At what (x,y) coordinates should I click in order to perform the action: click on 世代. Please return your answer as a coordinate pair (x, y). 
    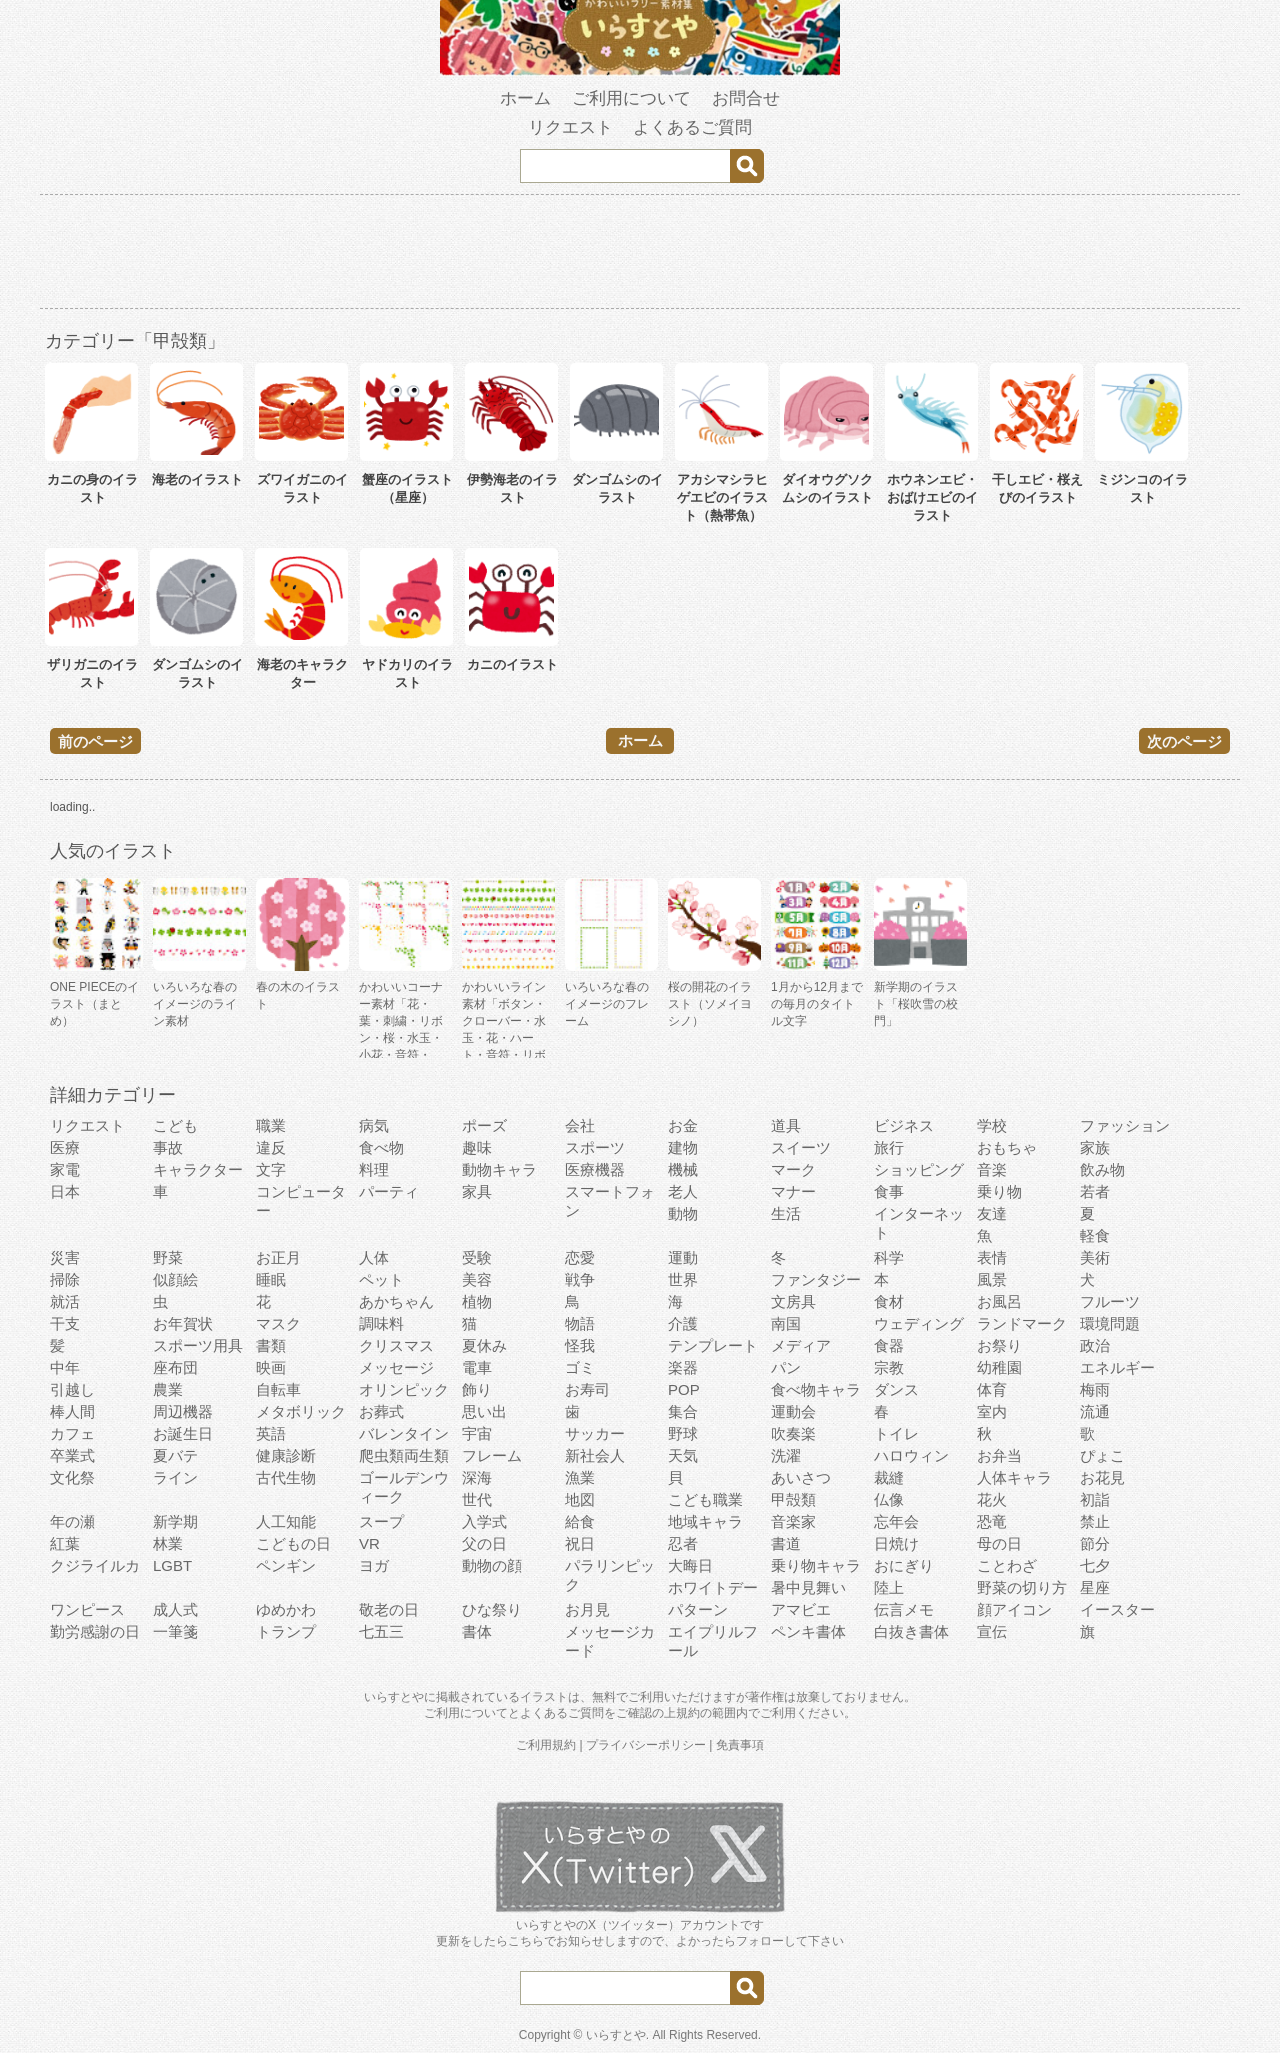
    Looking at the image, I should click on (477, 1499).